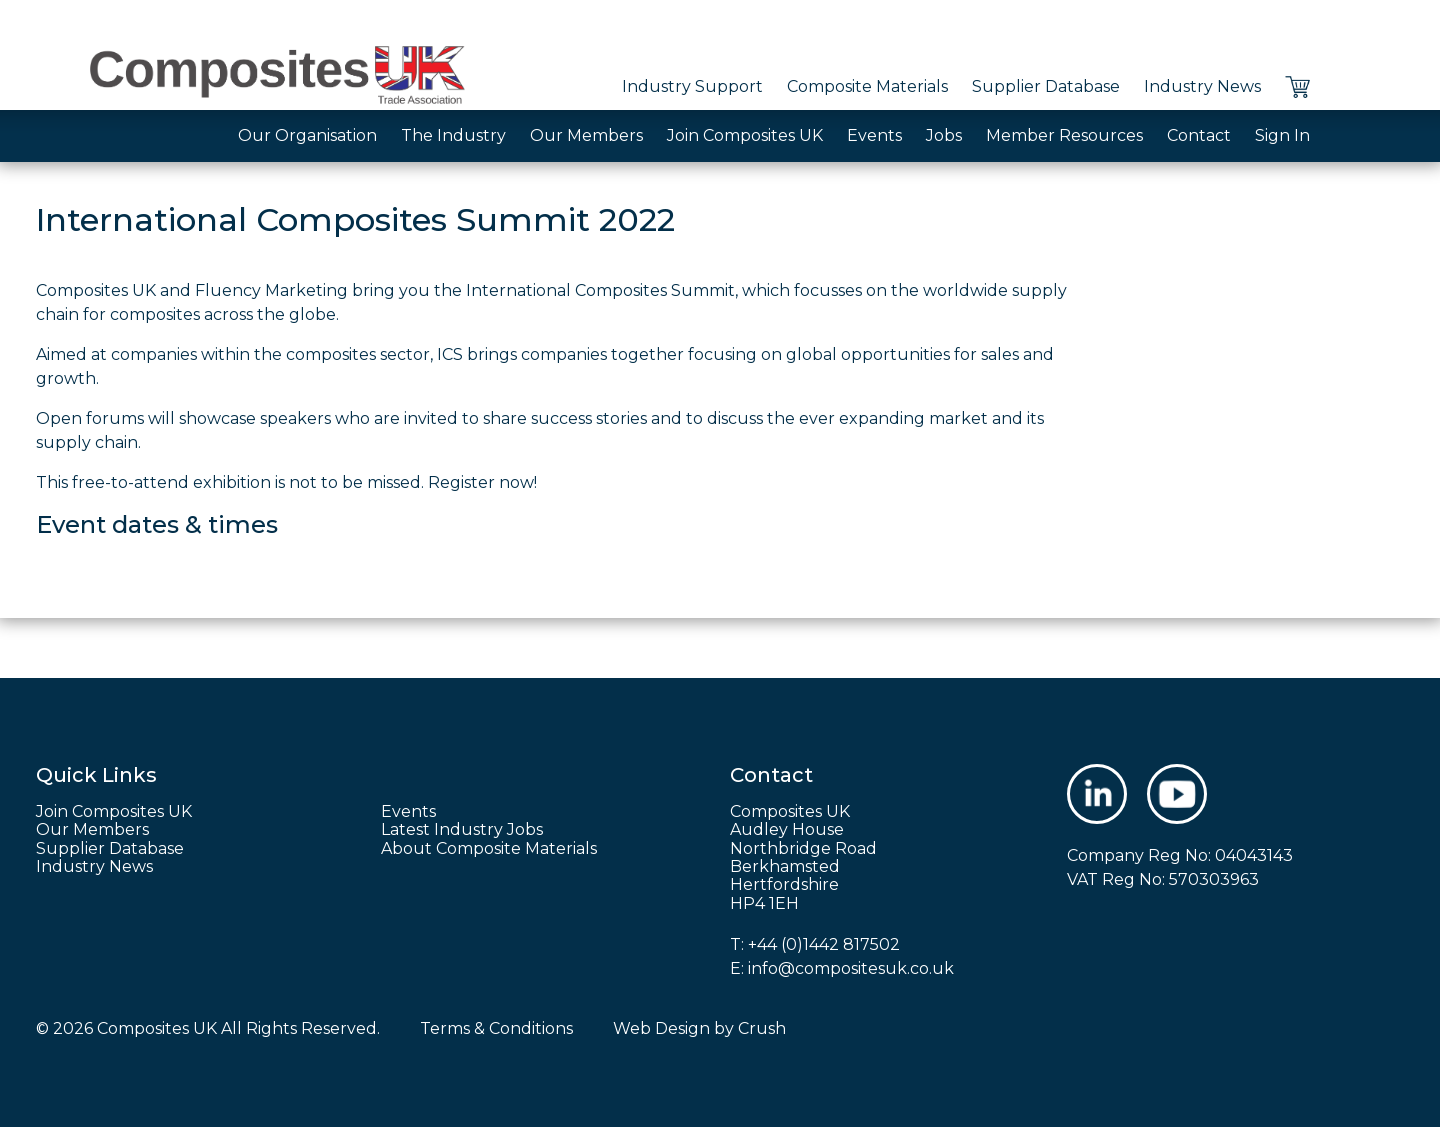  What do you see at coordinates (1199, 135) in the screenshot?
I see `Contact` at bounding box center [1199, 135].